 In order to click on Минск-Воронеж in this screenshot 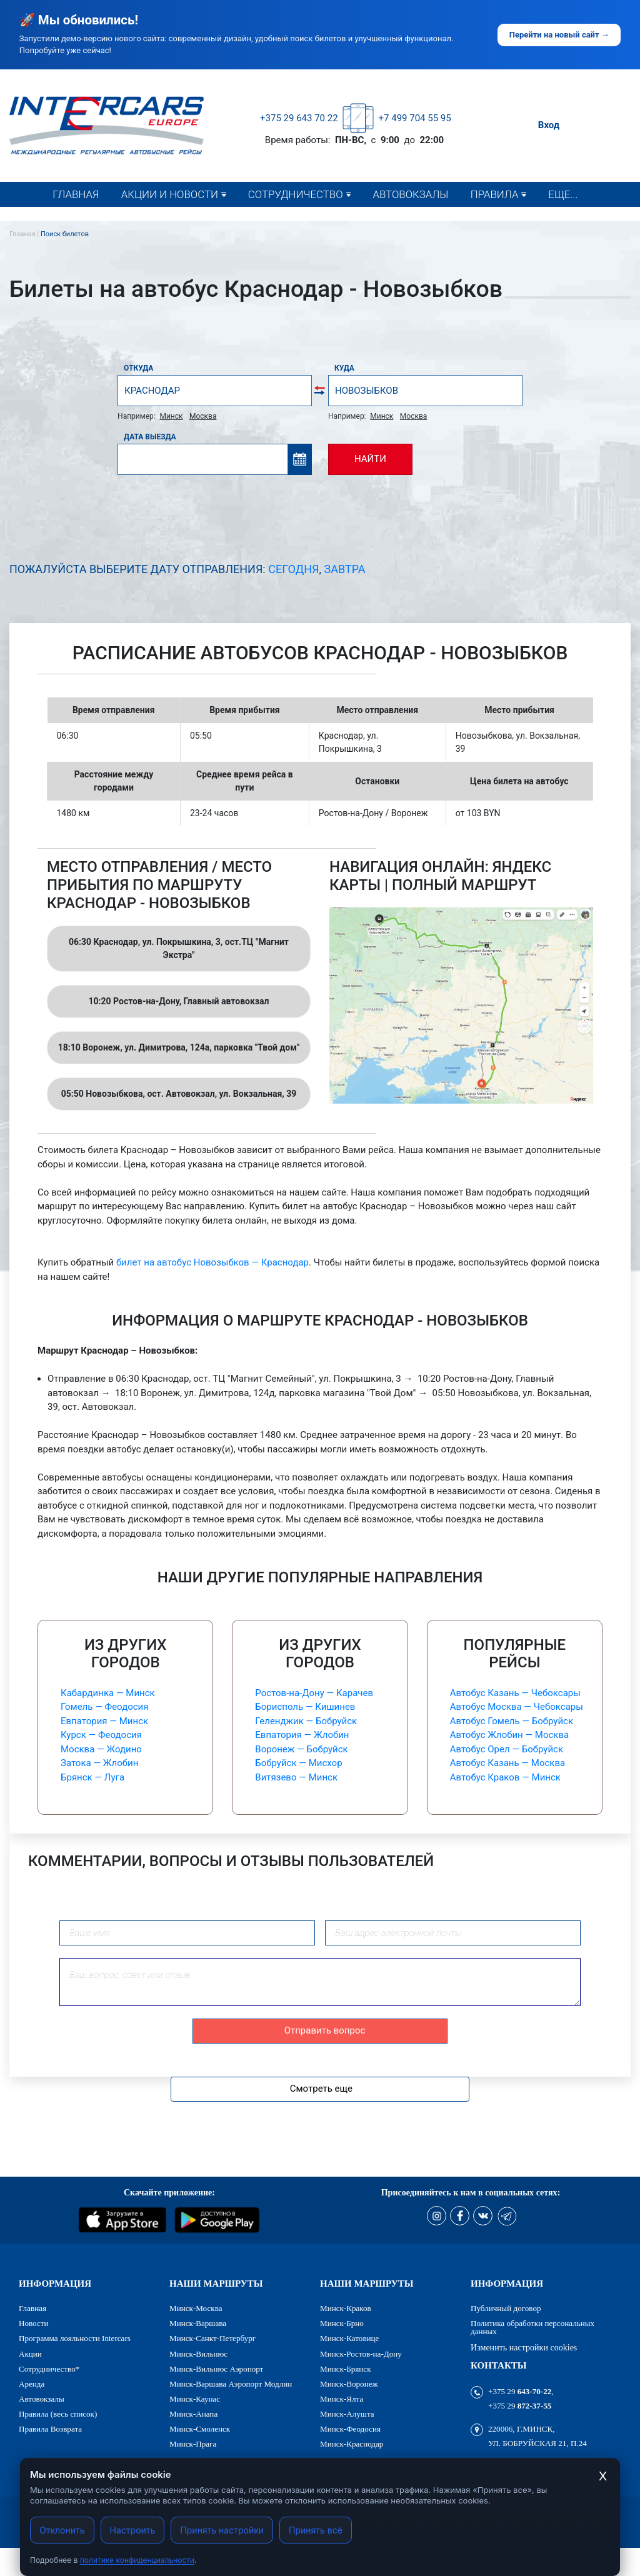, I will do `click(349, 2384)`.